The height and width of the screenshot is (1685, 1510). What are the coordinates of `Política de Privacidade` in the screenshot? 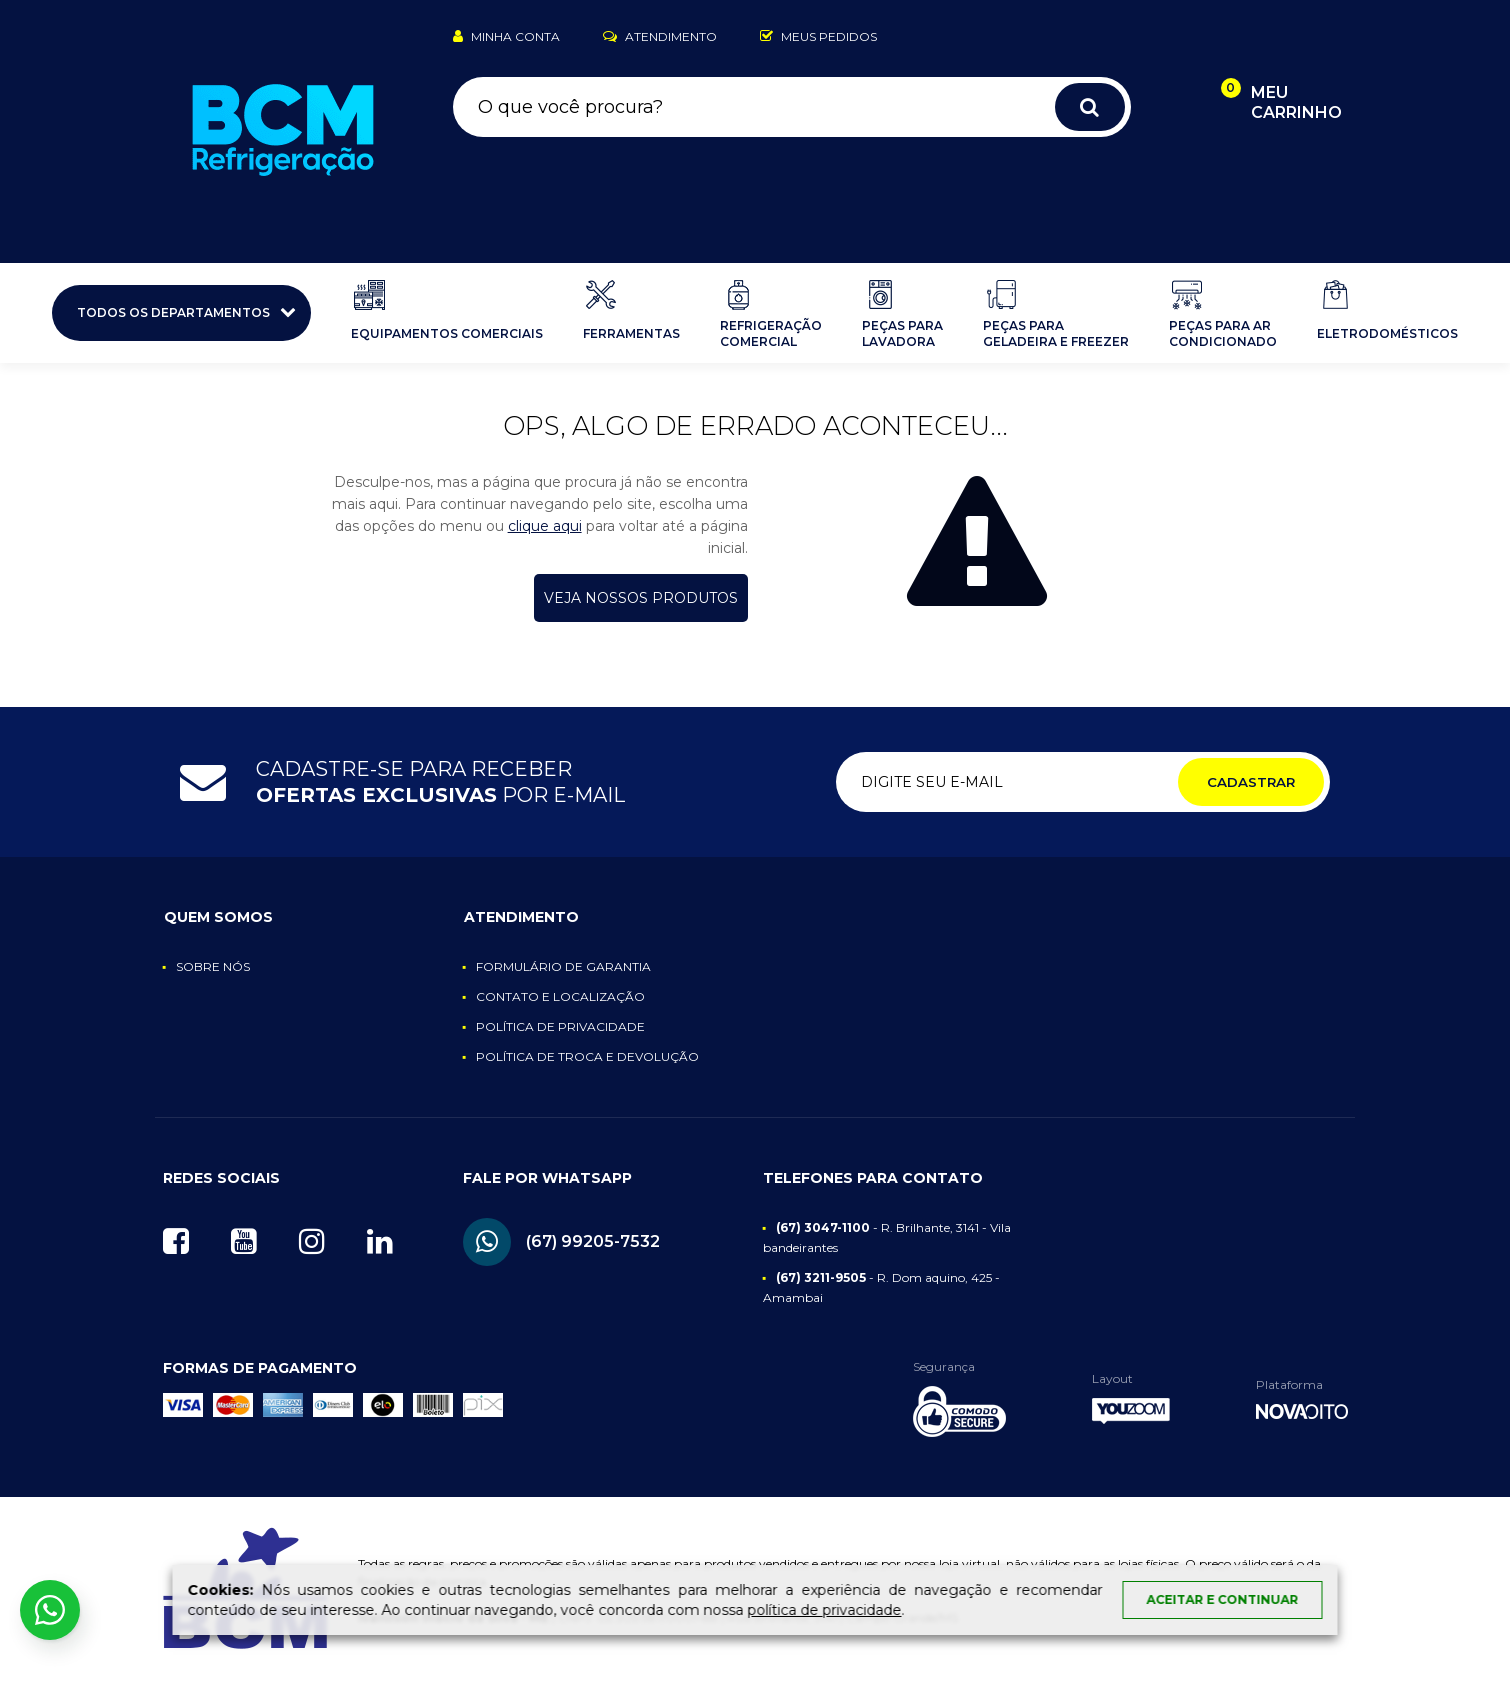 It's located at (560, 1026).